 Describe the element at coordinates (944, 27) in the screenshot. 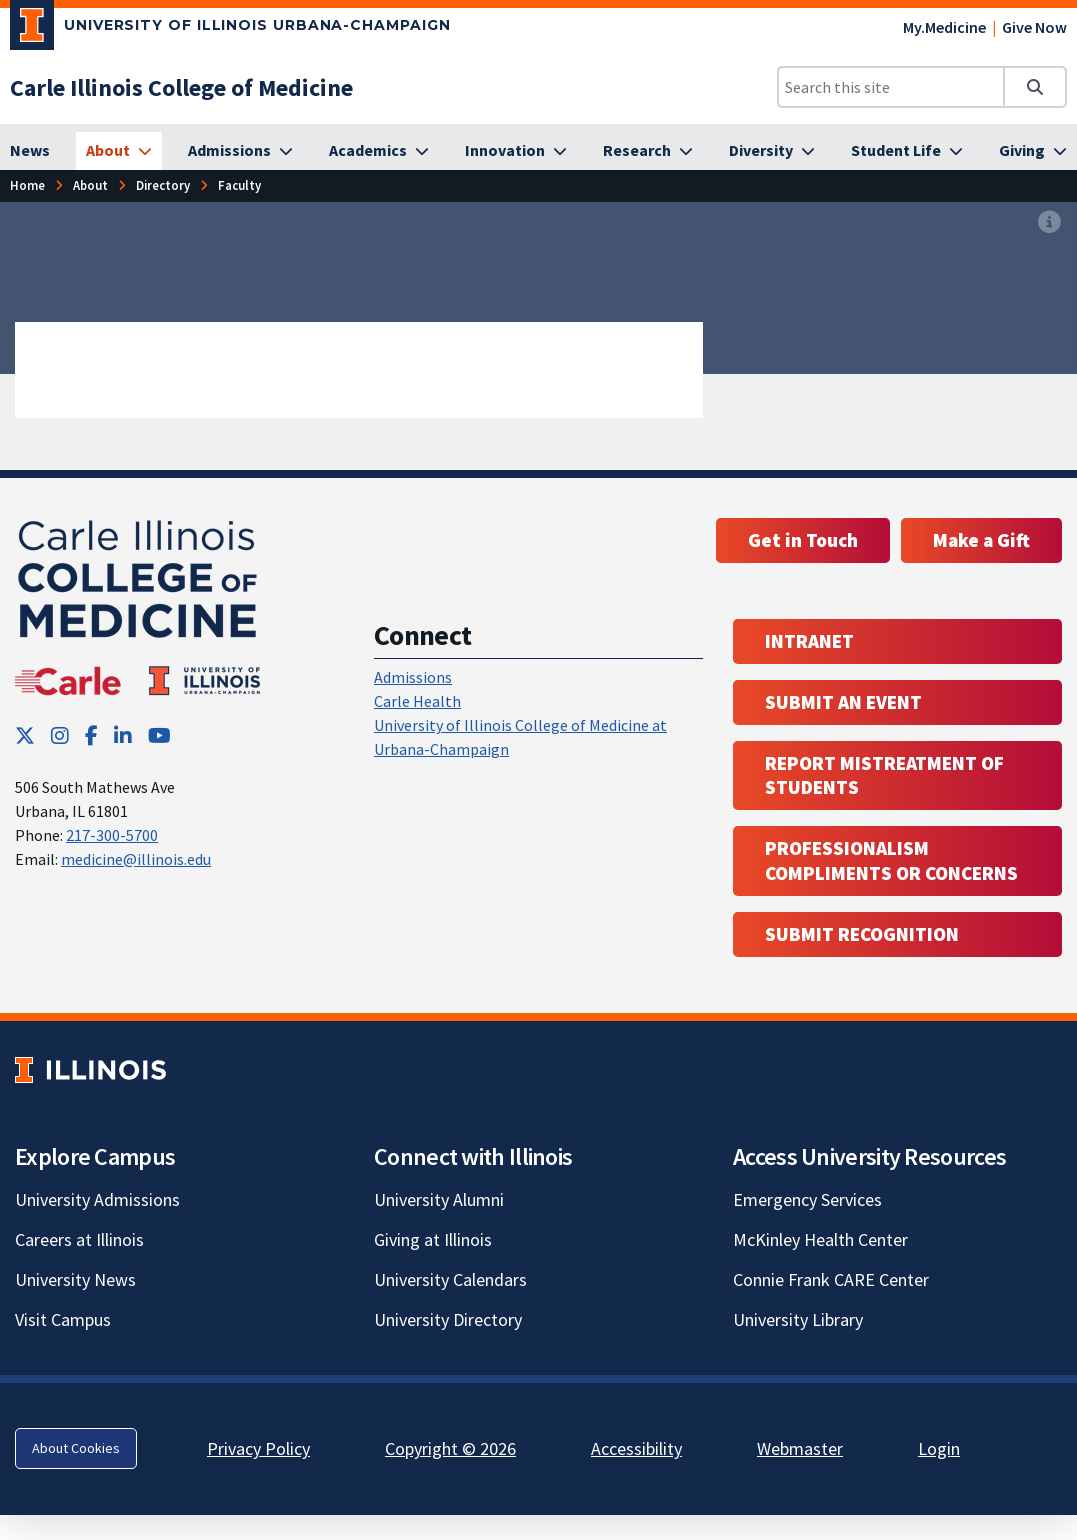

I see `My.Medicine [My.Medicine; Link opens in new tab]` at that location.